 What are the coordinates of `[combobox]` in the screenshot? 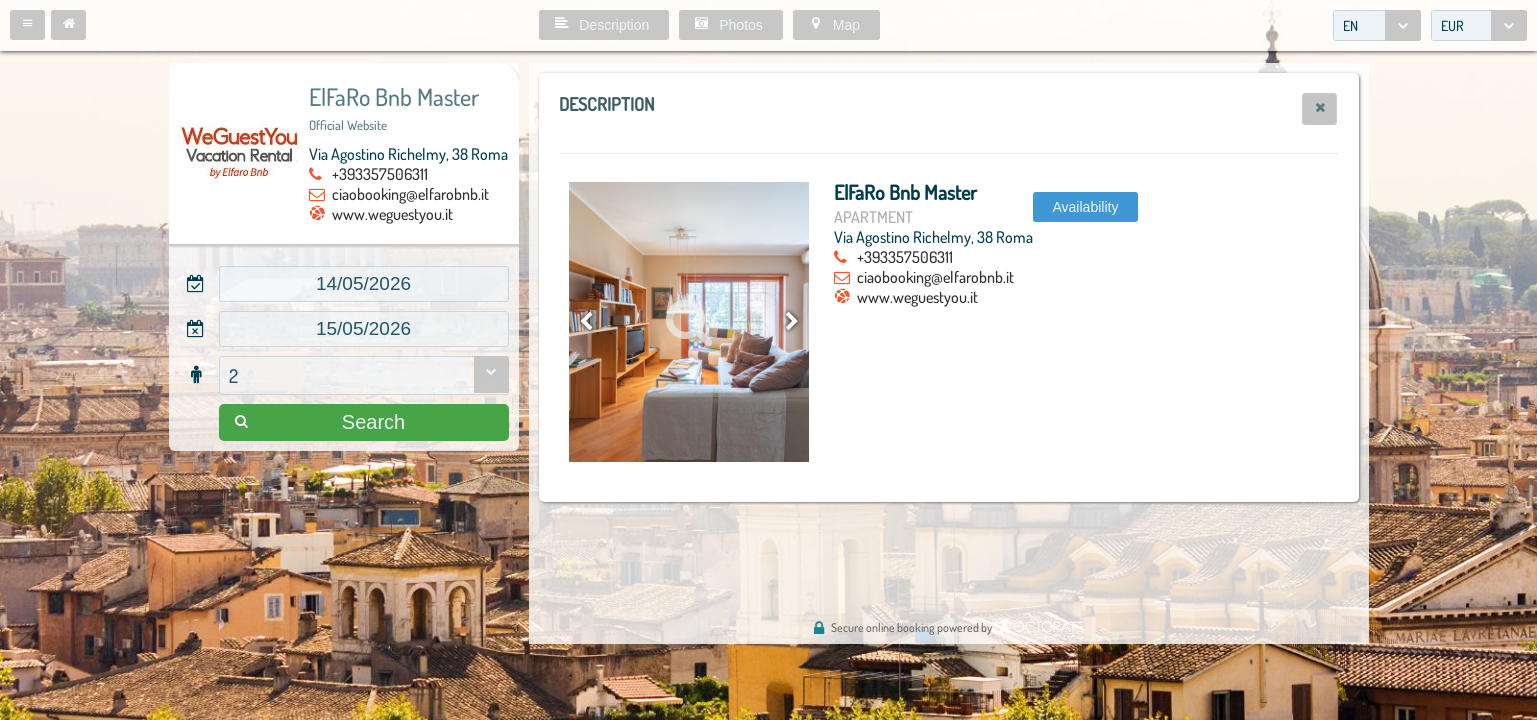 It's located at (1377, 25).